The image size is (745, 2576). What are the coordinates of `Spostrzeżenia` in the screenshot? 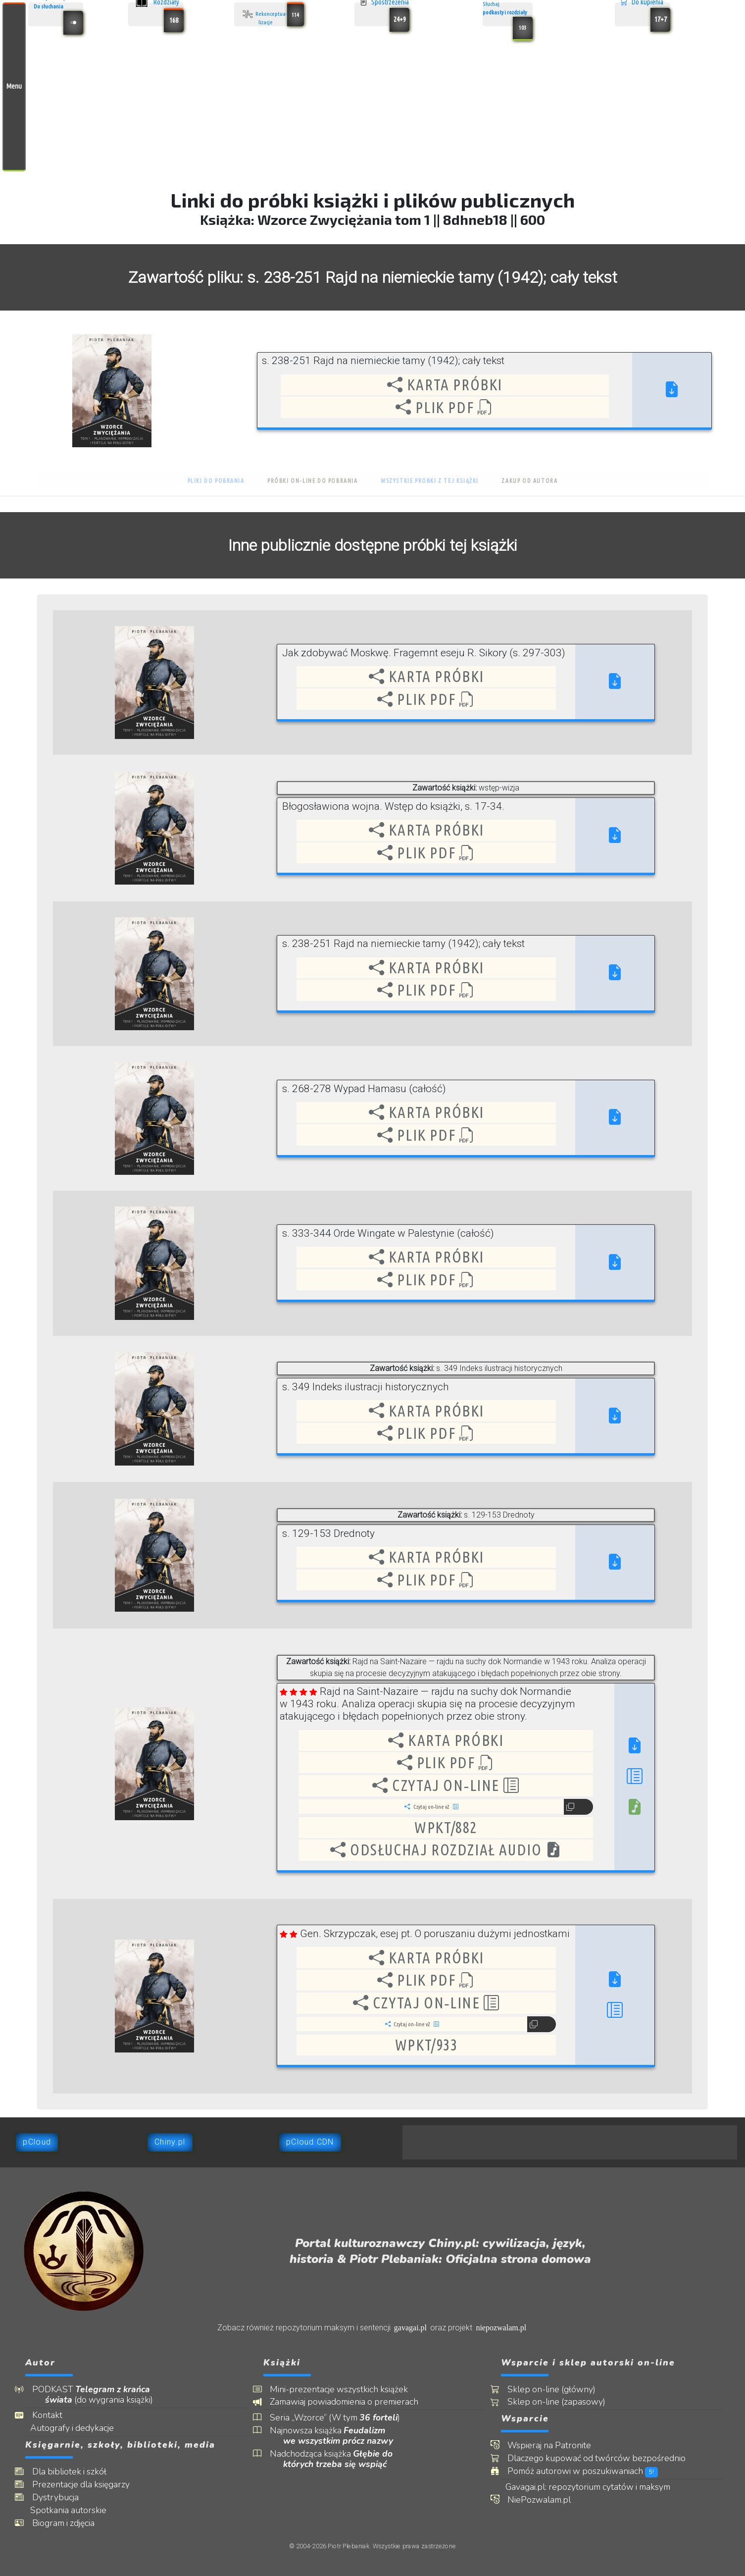 It's located at (384, 14).